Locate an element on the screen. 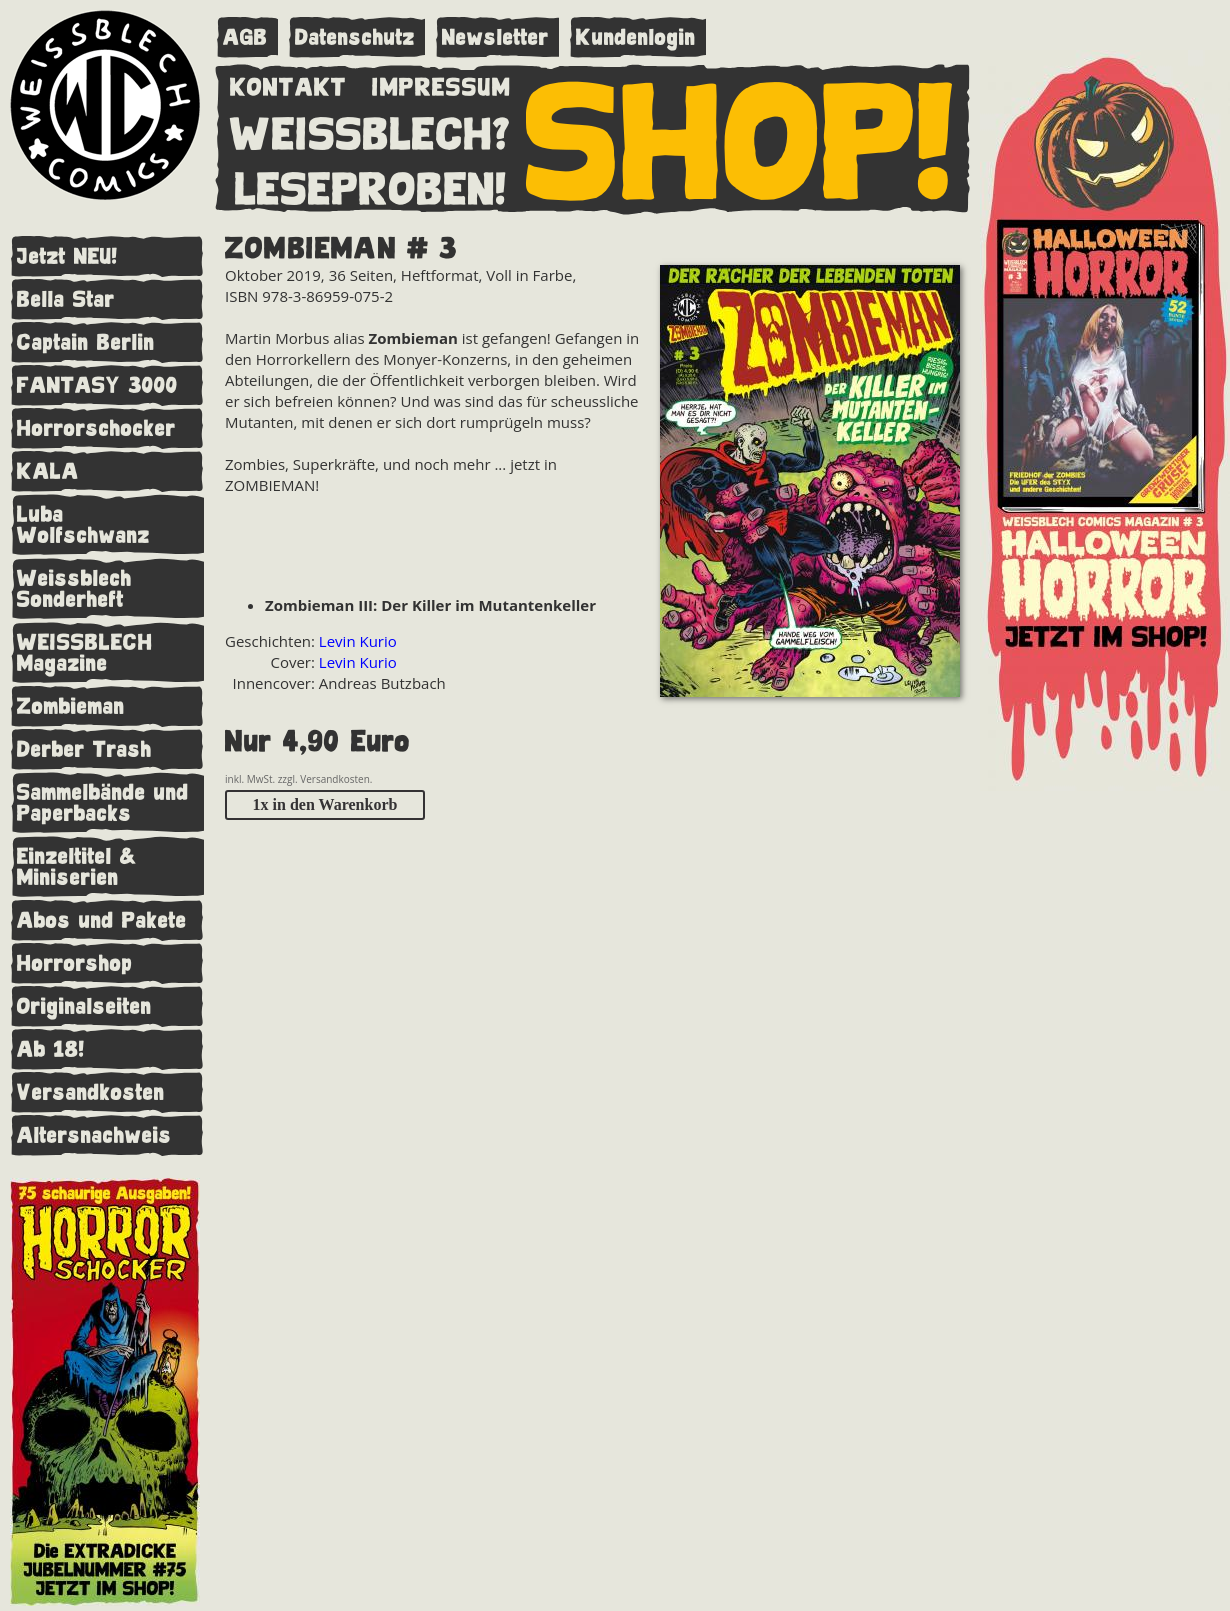 The width and height of the screenshot is (1230, 1611). AGB is located at coordinates (245, 37).